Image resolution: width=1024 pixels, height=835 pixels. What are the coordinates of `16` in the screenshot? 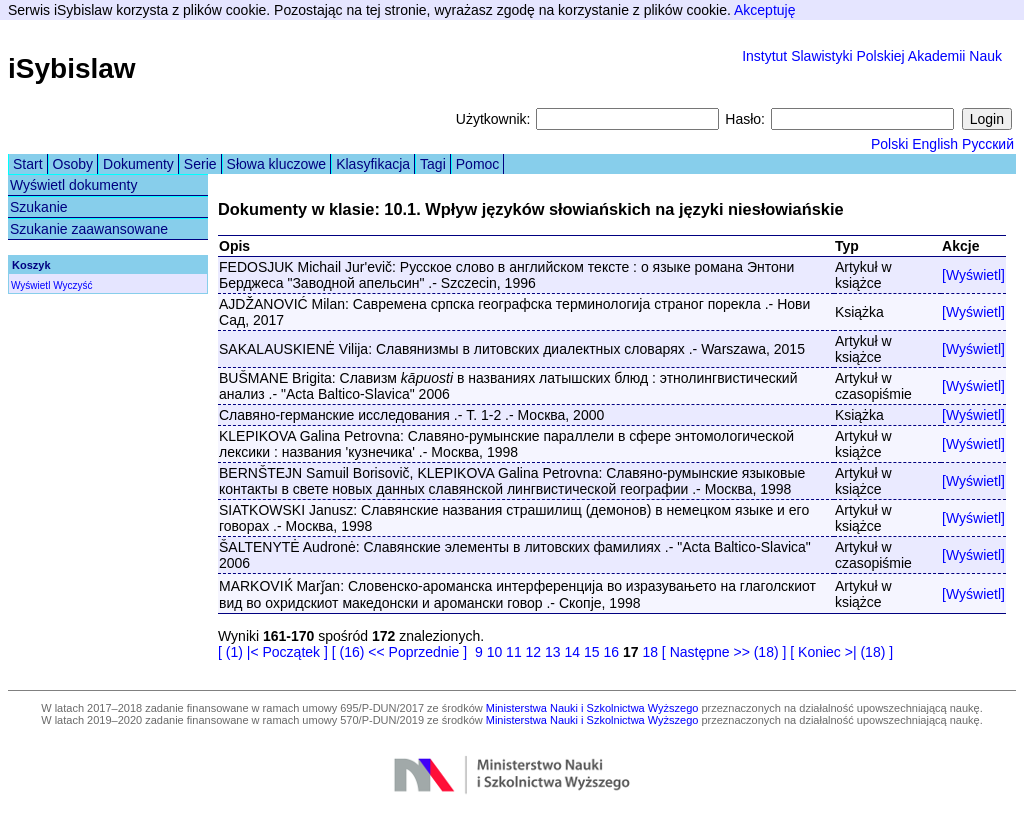 It's located at (611, 652).